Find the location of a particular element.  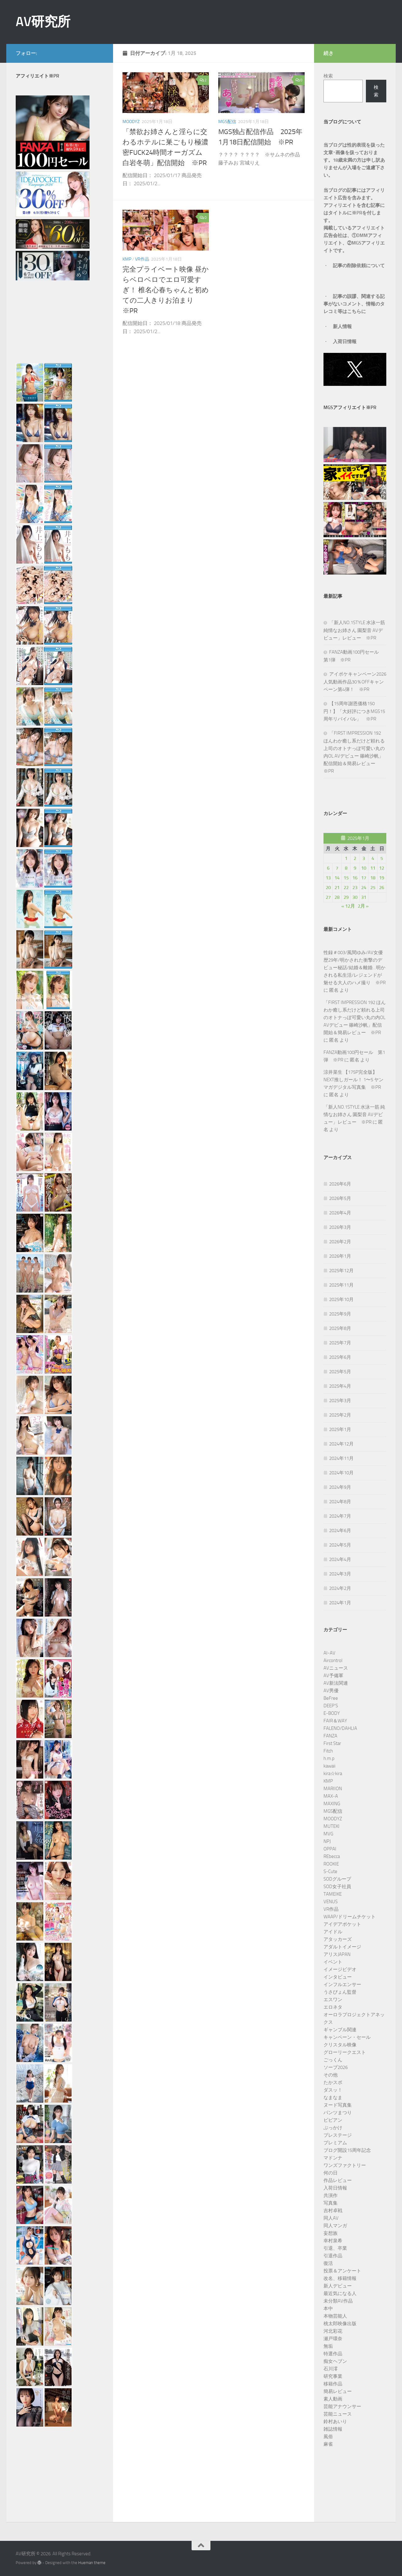

2024年6月 is located at coordinates (340, 1530).